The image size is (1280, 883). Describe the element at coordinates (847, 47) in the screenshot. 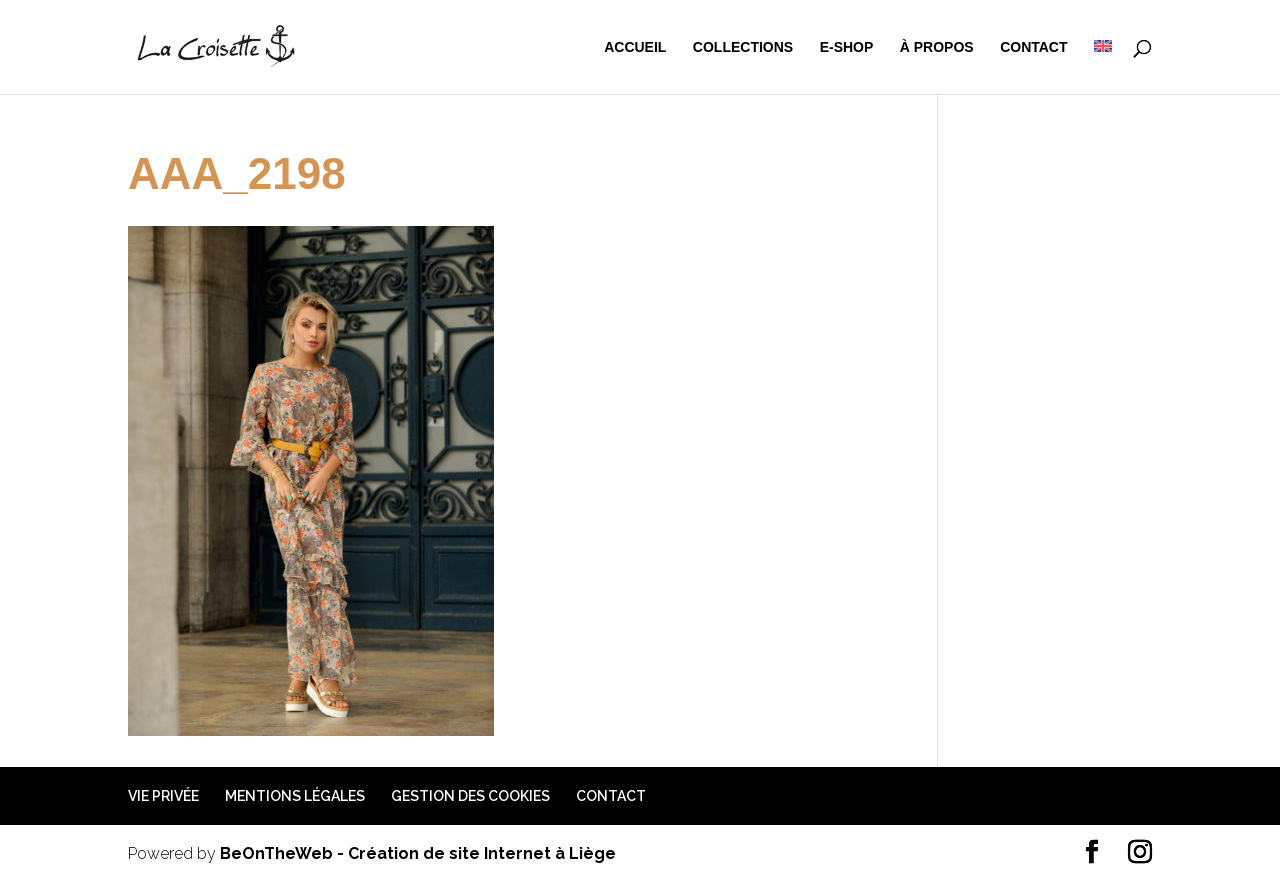

I see `e-shop` at that location.